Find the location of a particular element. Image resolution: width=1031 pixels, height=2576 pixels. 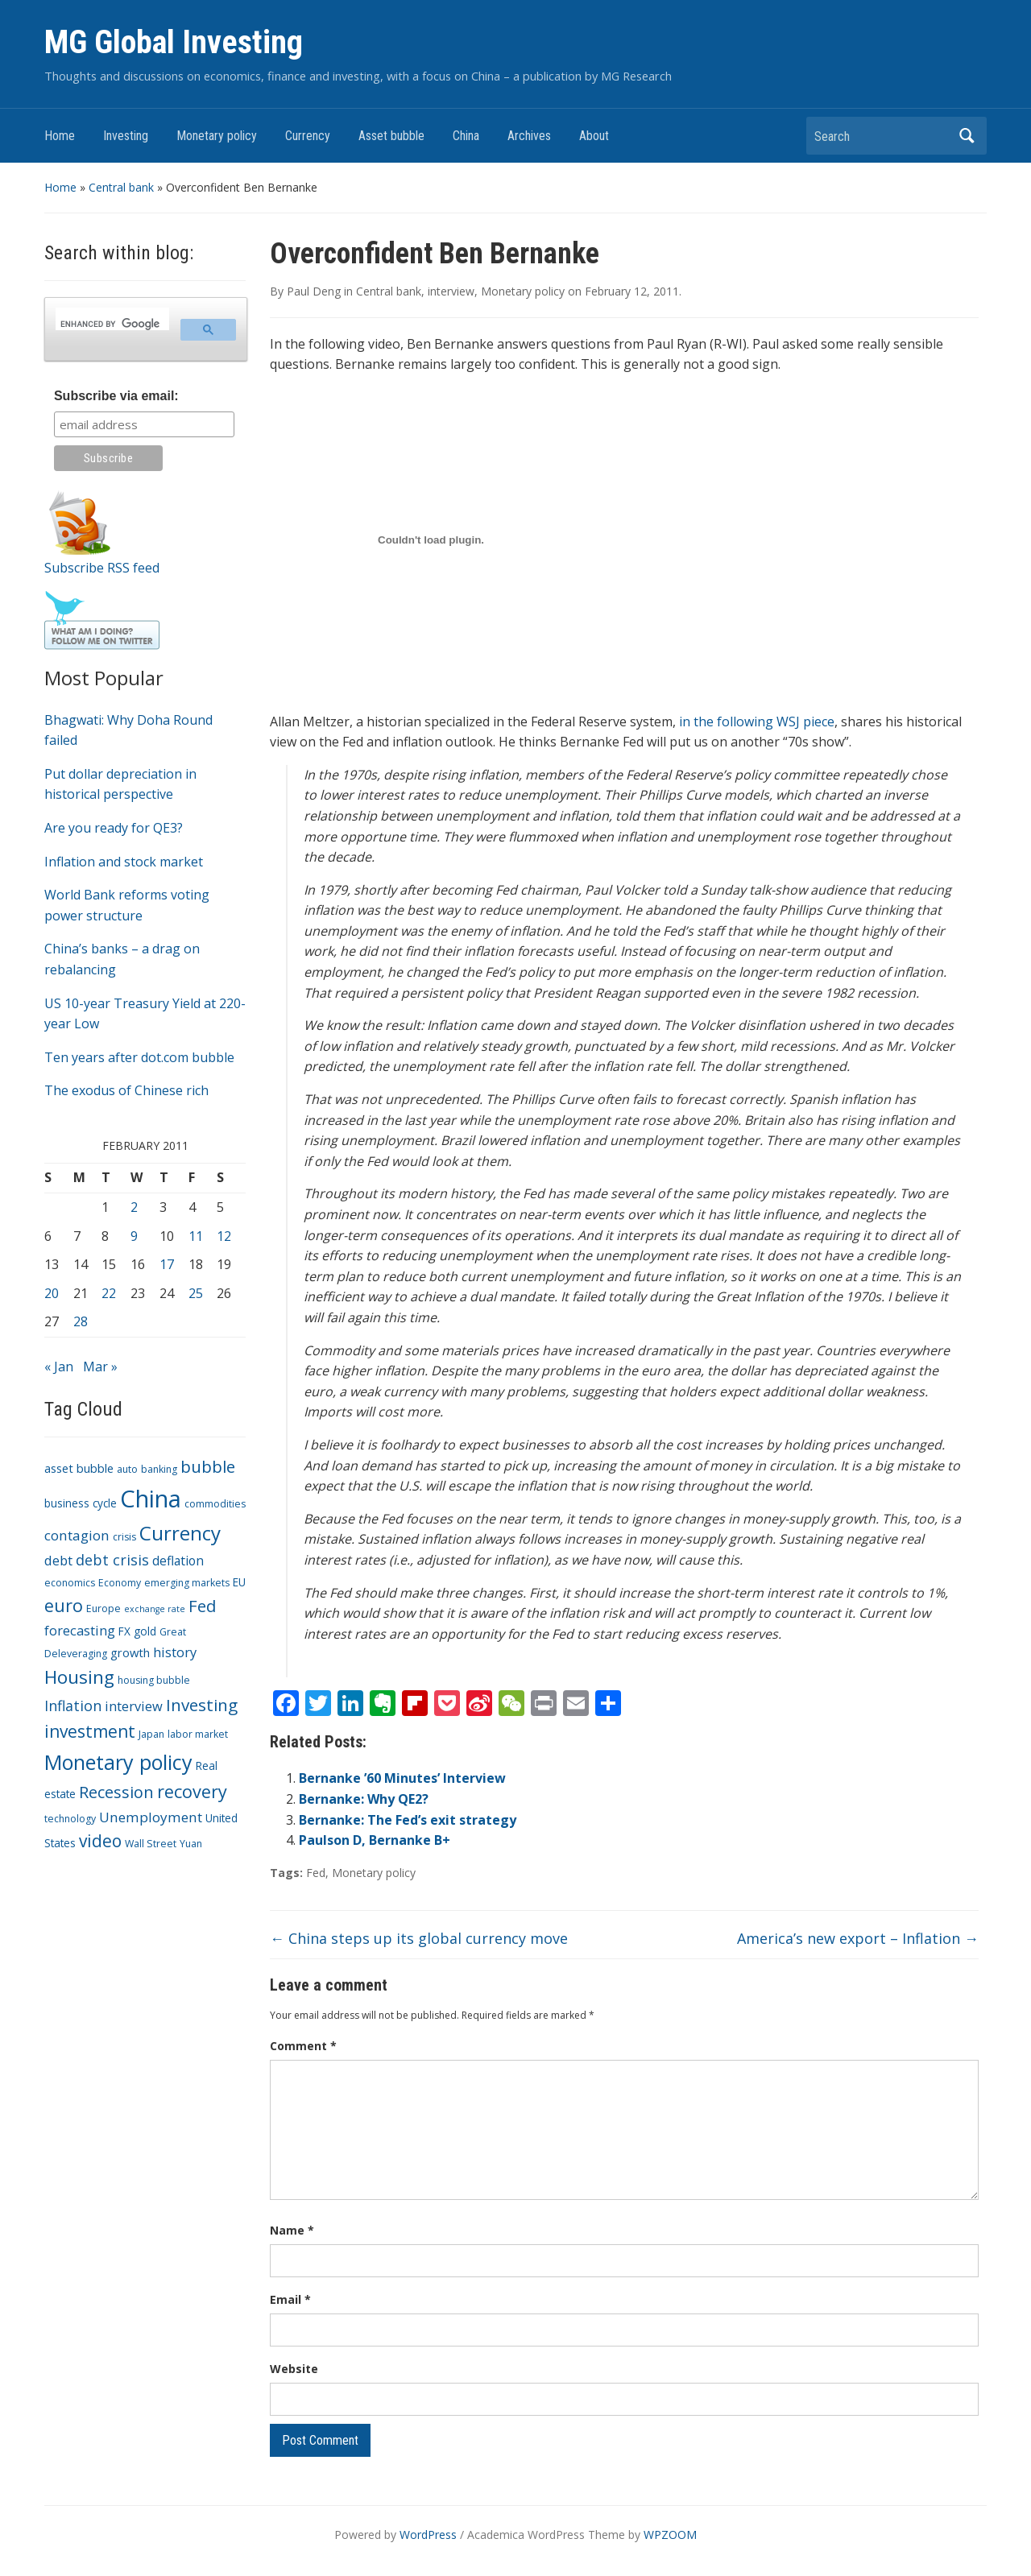

business cycle [business cycle (4 items)] is located at coordinates (80, 1503).